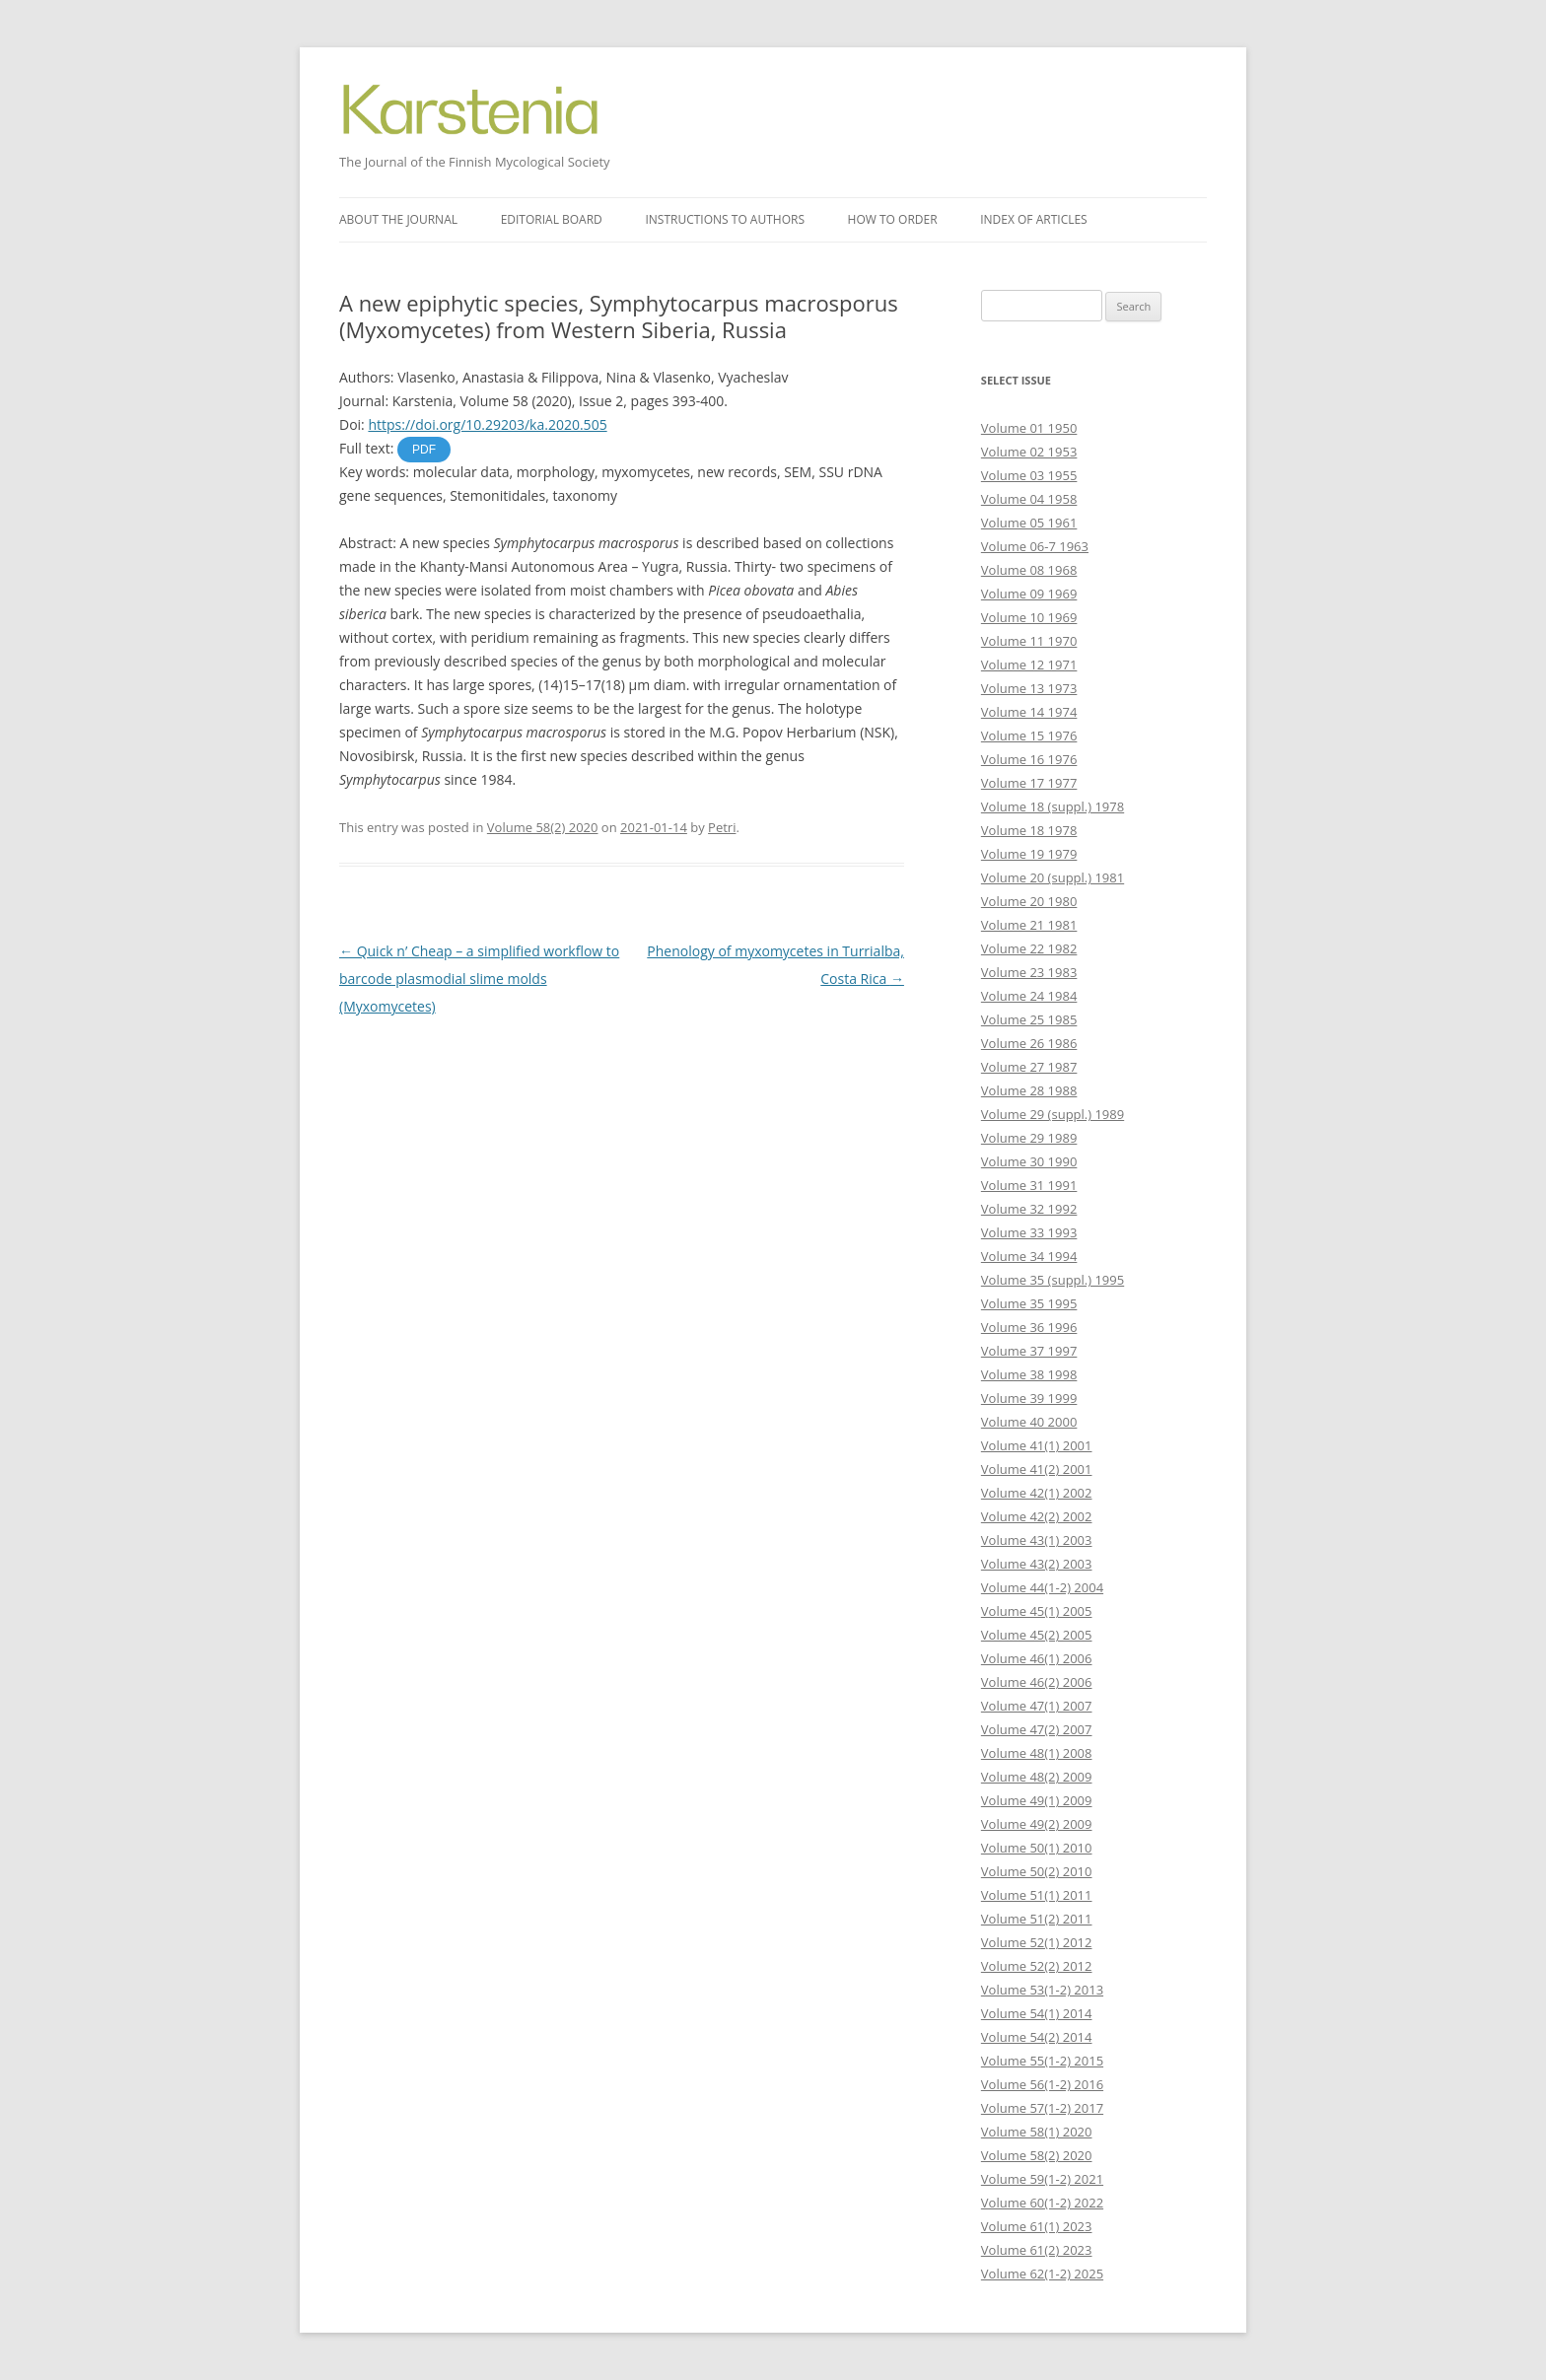  Describe the element at coordinates (1029, 1374) in the screenshot. I see `Volume 38 1998` at that location.